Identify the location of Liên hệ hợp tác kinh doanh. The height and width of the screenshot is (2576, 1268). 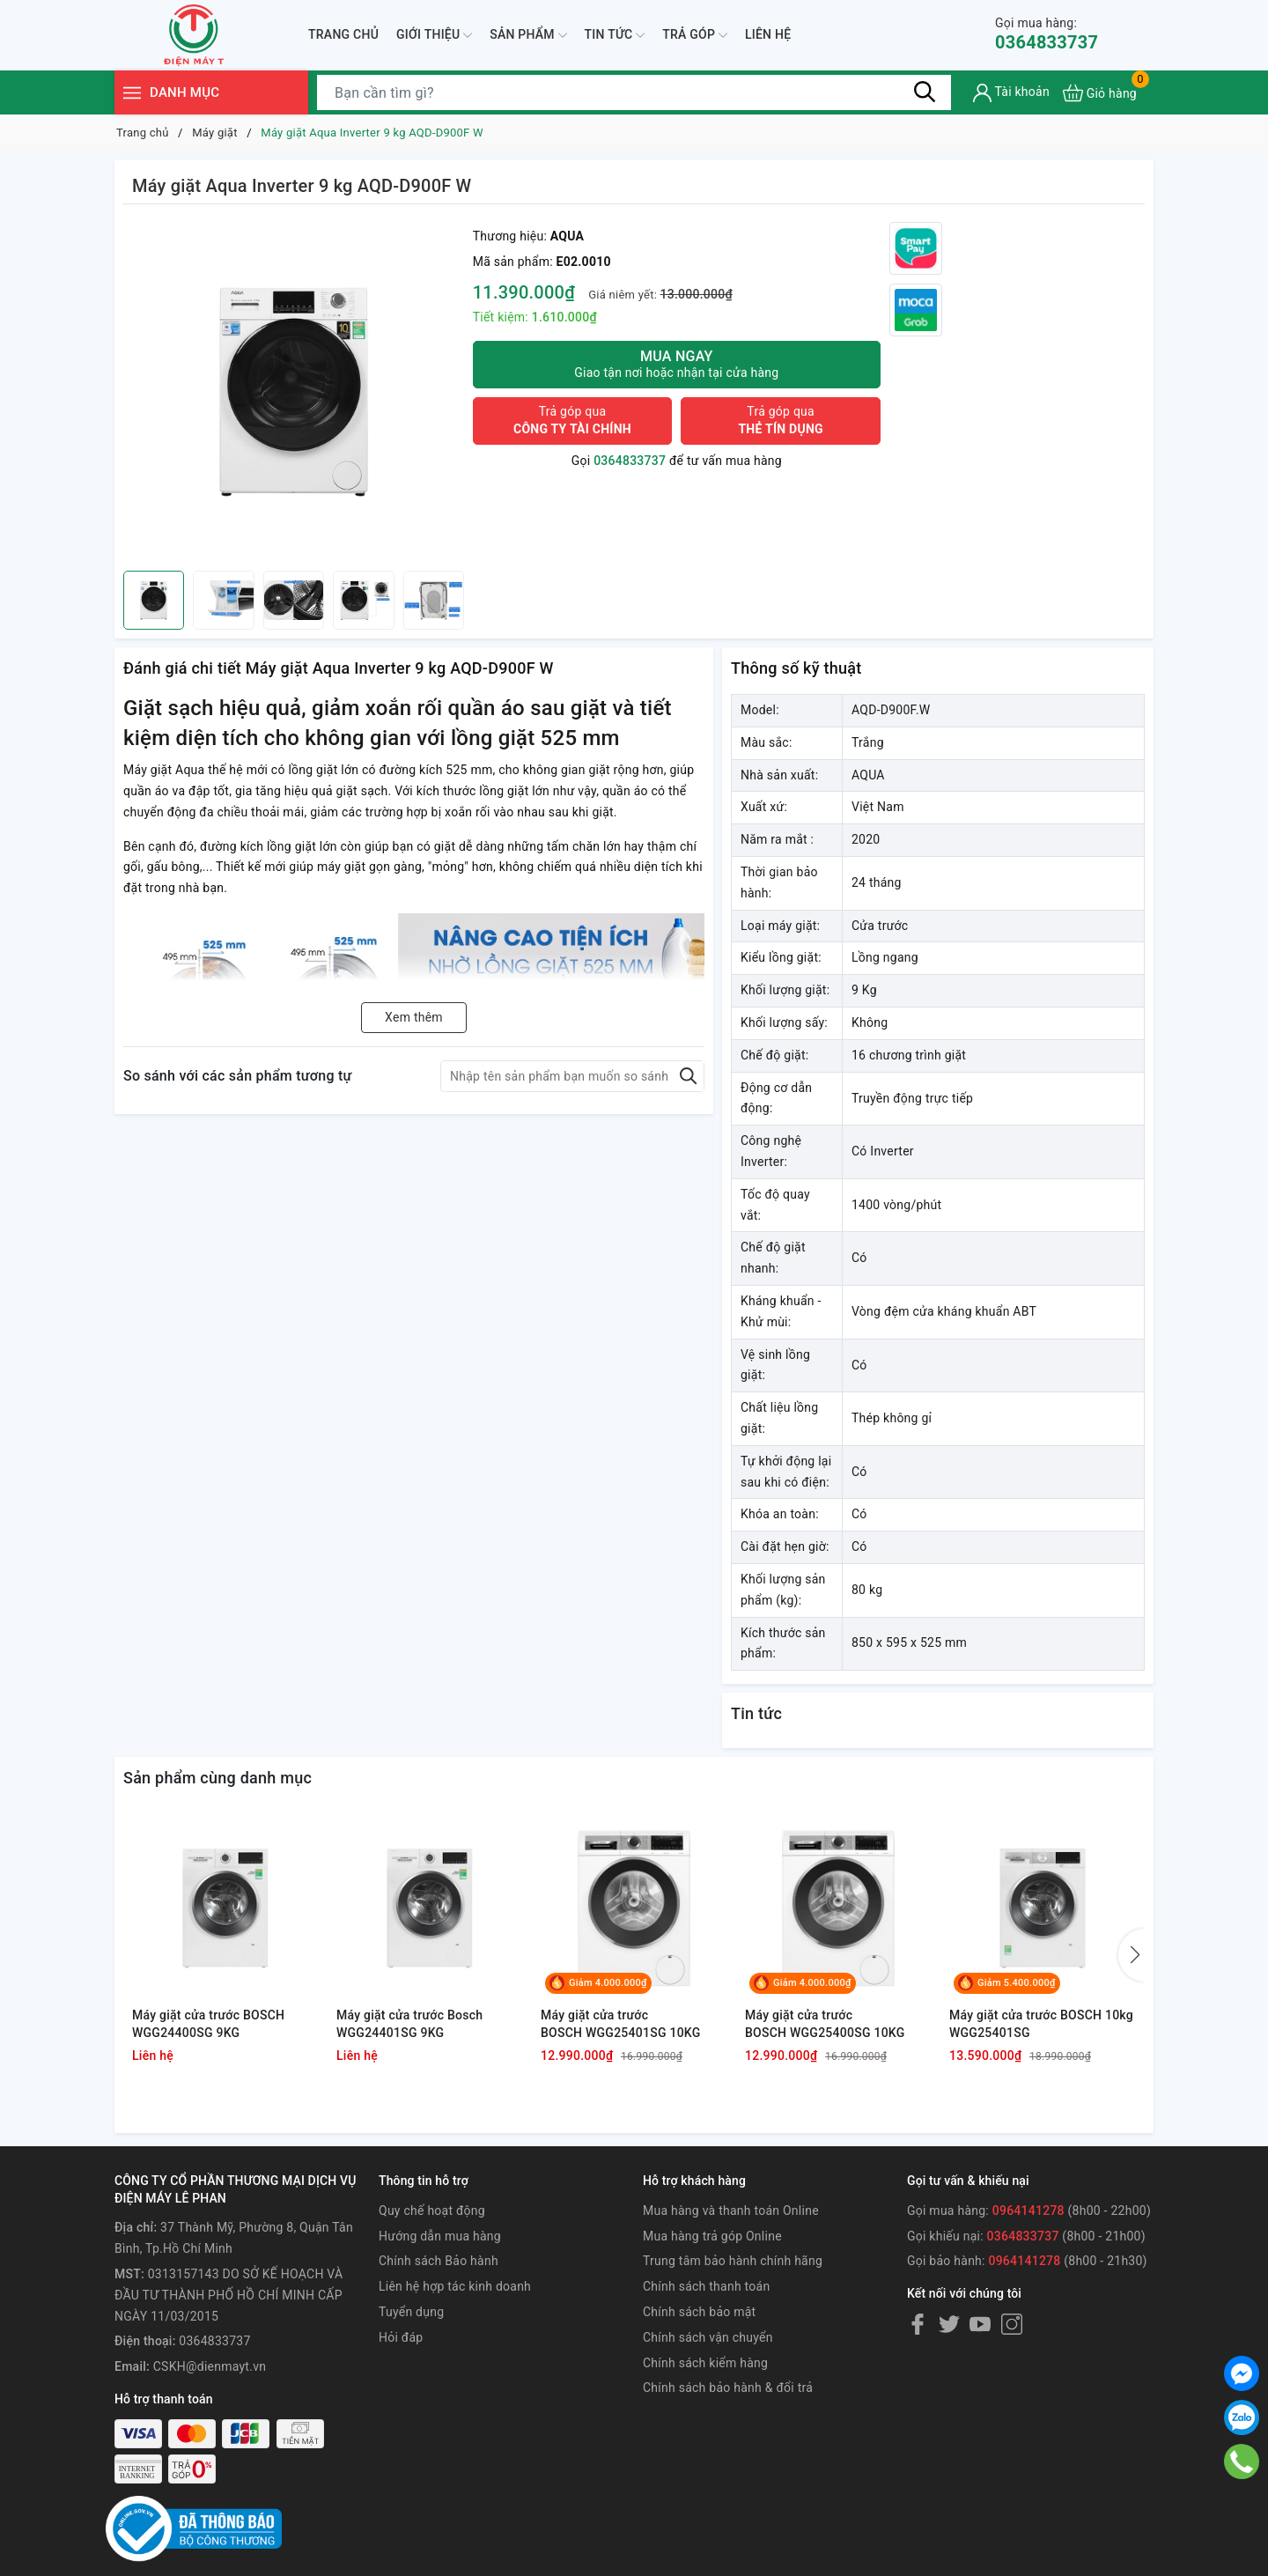
(455, 2286).